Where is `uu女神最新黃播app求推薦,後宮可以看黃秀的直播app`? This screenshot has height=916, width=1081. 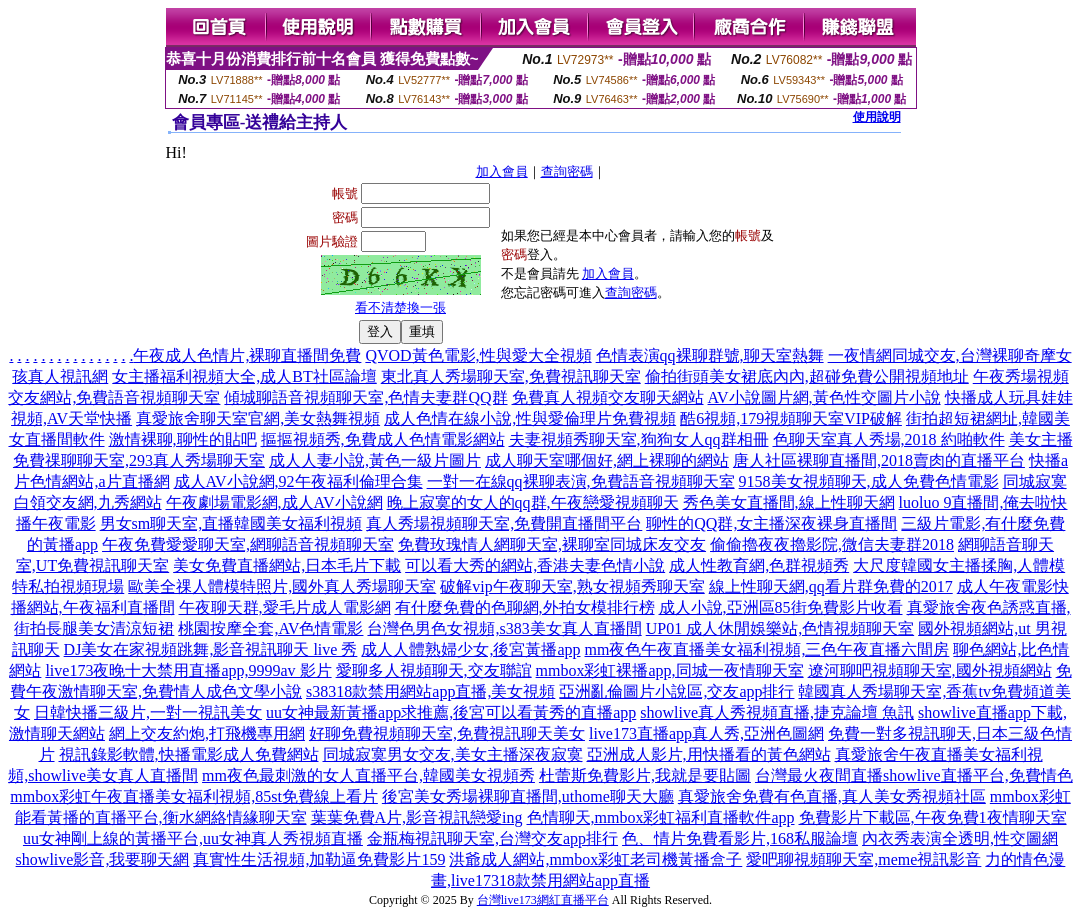
uu女神最新黃播app求推薦,後宮可以看黃秀的直播app is located at coordinates (451, 712).